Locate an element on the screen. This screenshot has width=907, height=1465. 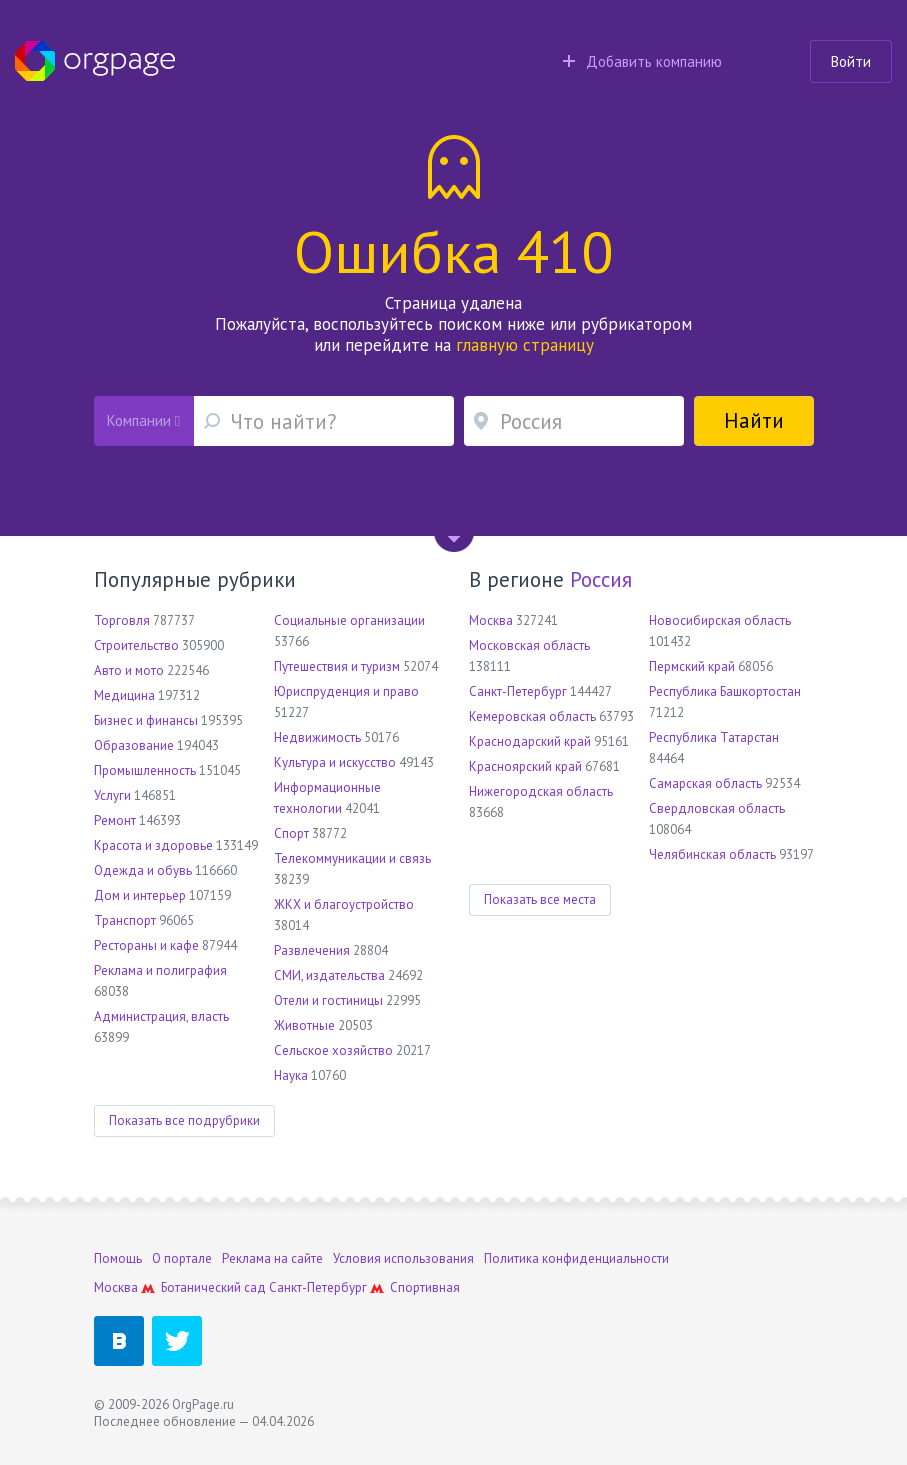
Войти is located at coordinates (851, 61).